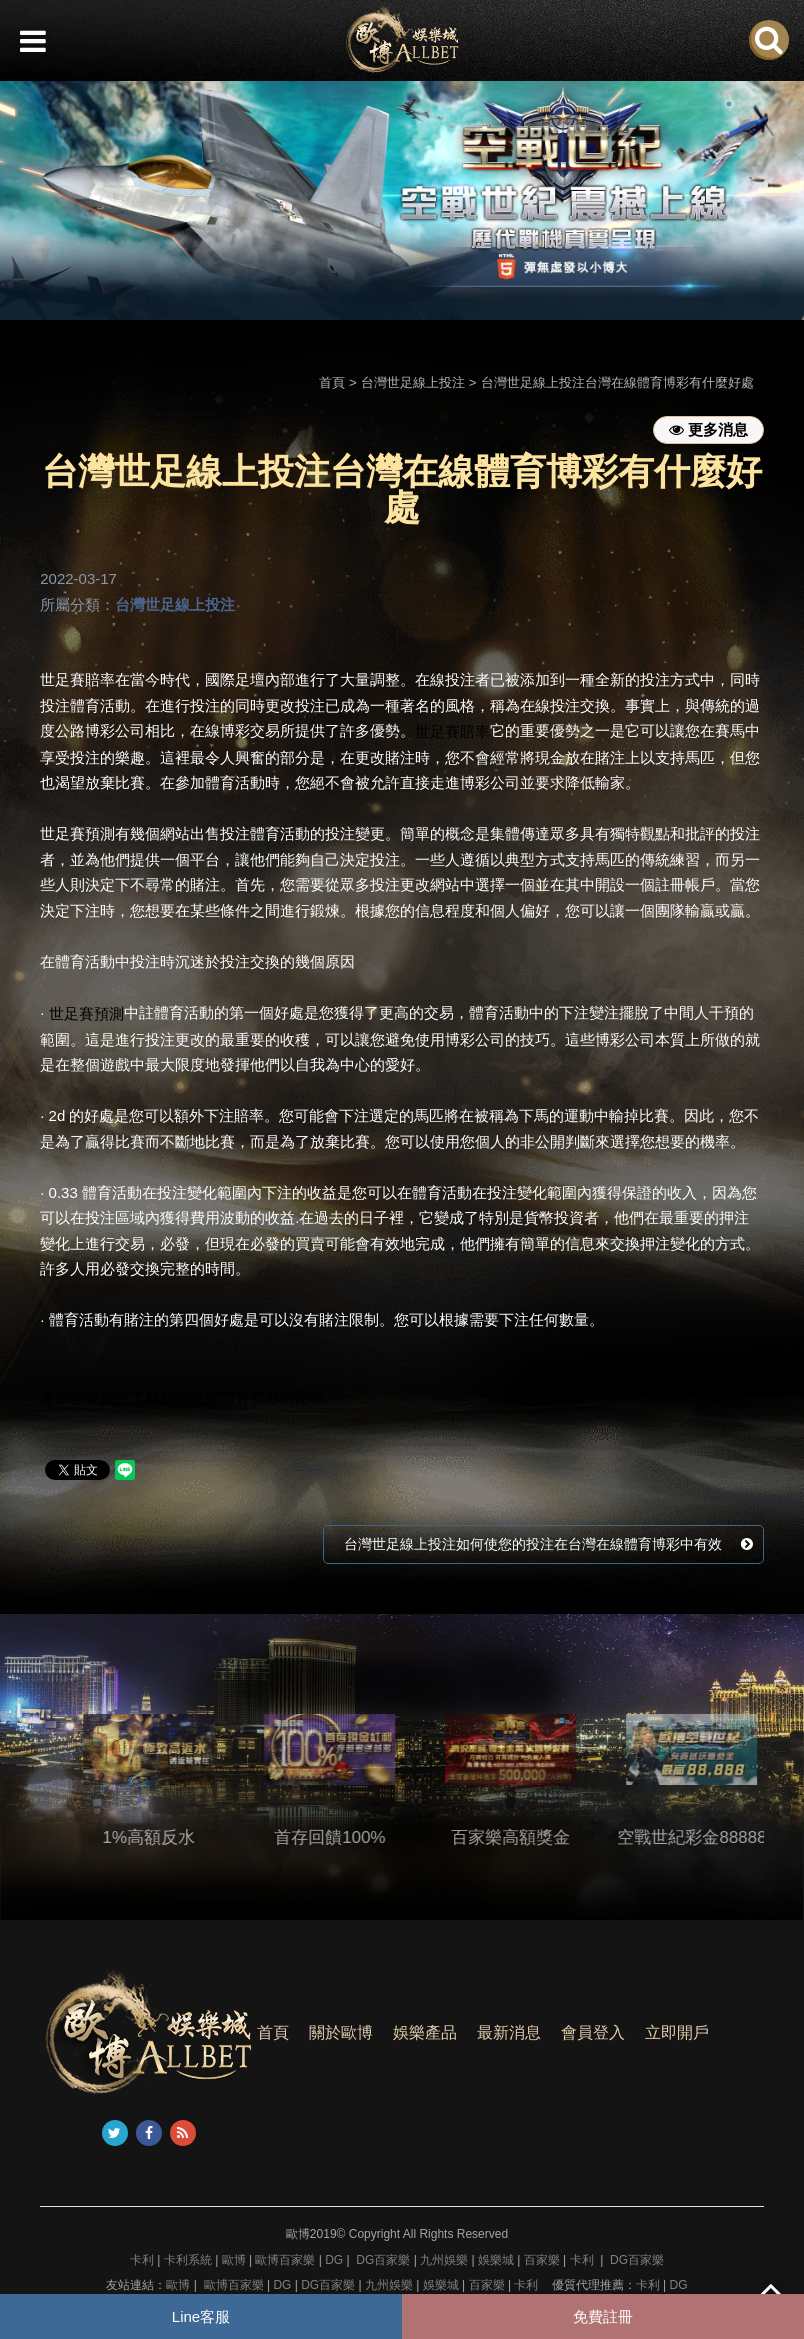 The width and height of the screenshot is (804, 2339). Describe the element at coordinates (759, 104) in the screenshot. I see `2 [button]` at that location.